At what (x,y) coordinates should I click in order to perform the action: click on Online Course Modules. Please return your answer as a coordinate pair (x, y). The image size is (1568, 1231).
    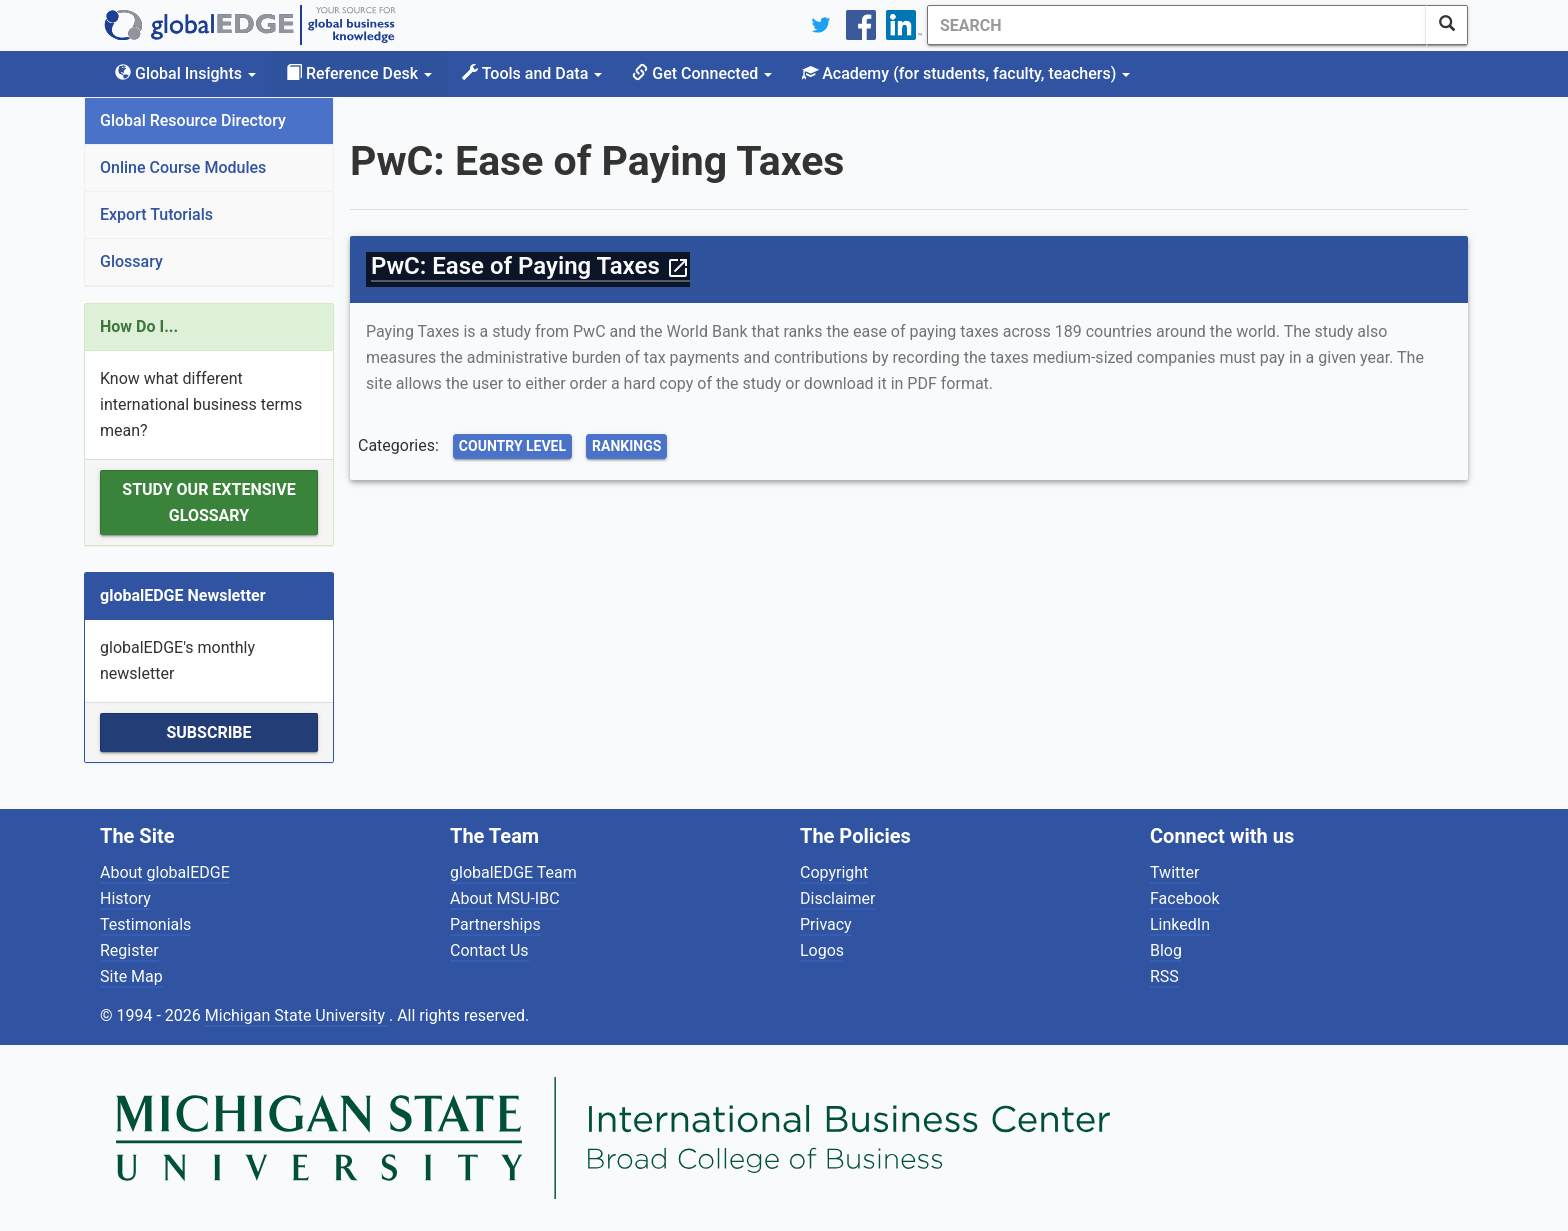
    Looking at the image, I should click on (183, 167).